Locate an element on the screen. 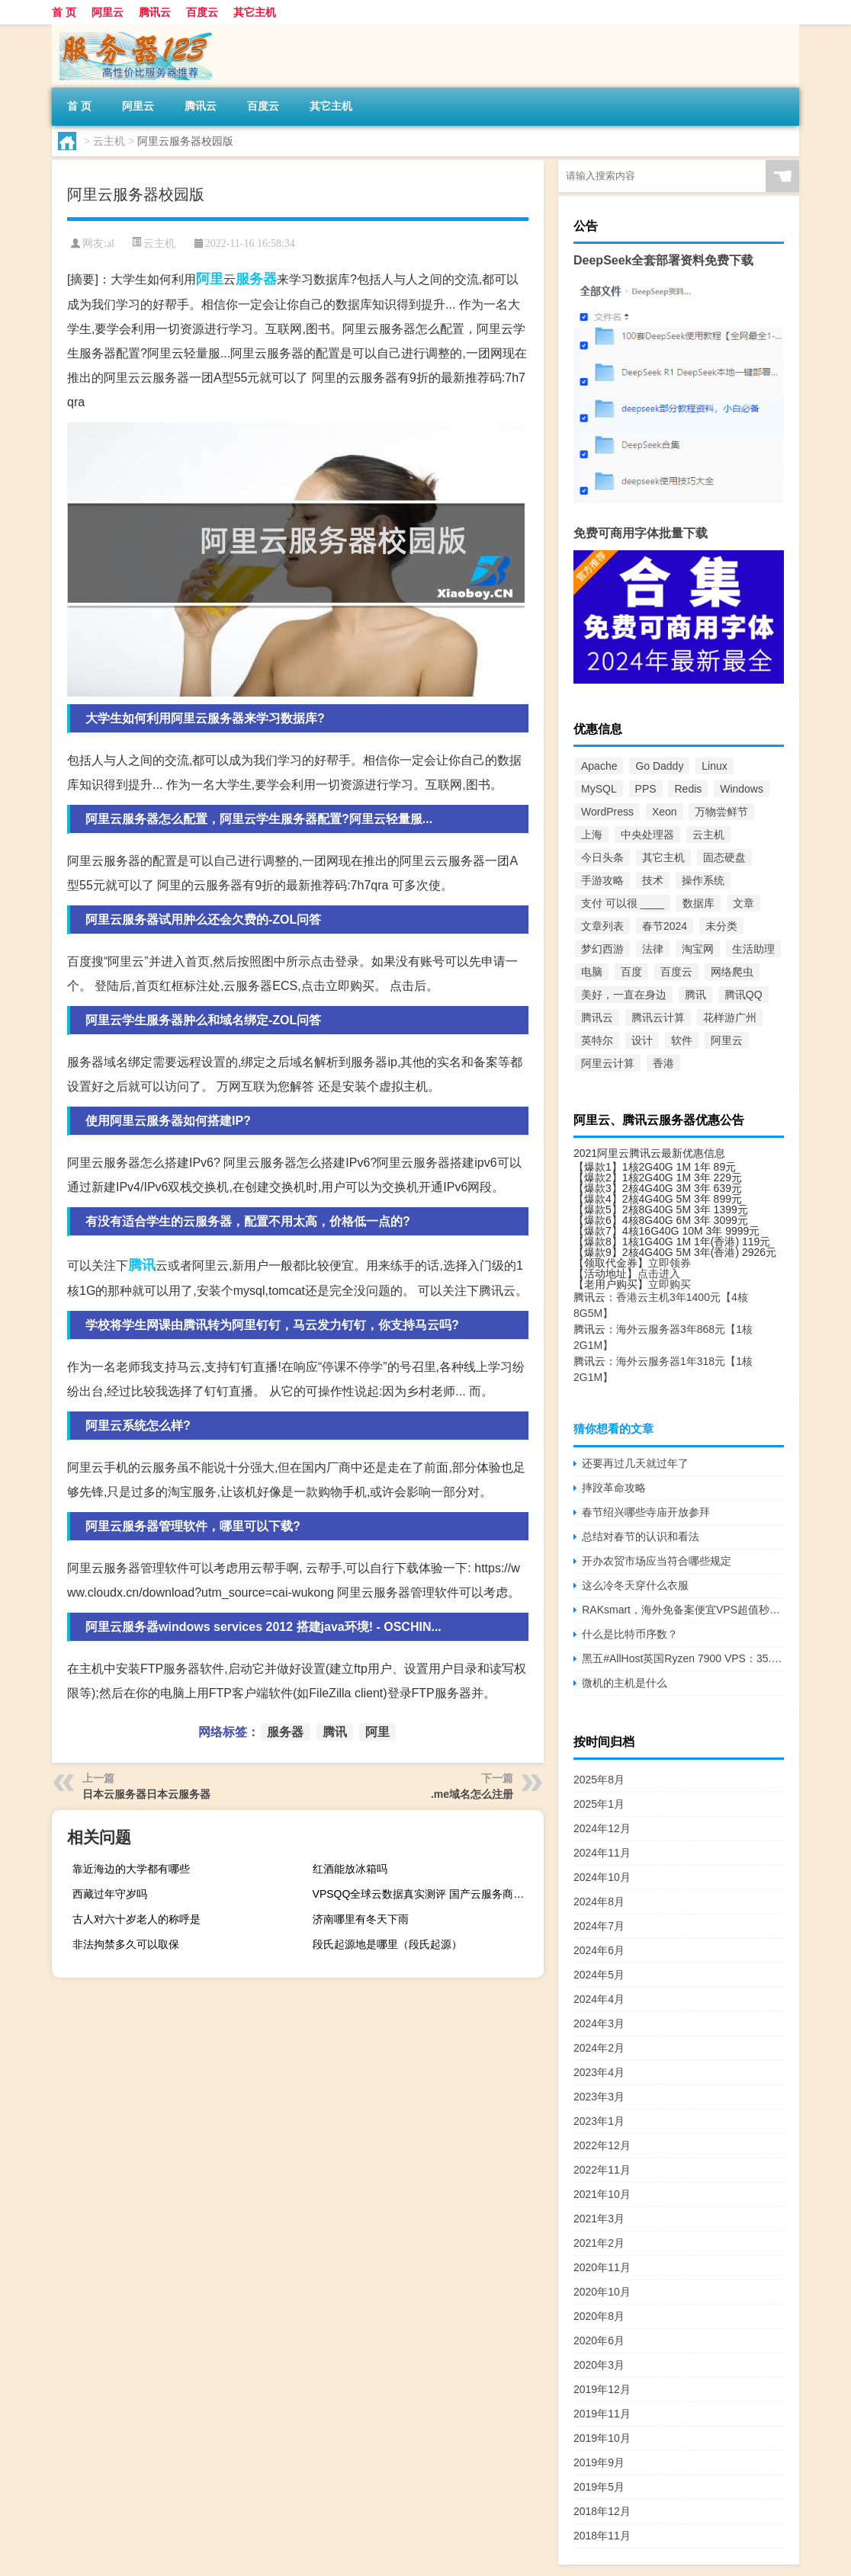  技术 [技术 (6个项目)] is located at coordinates (652, 880).